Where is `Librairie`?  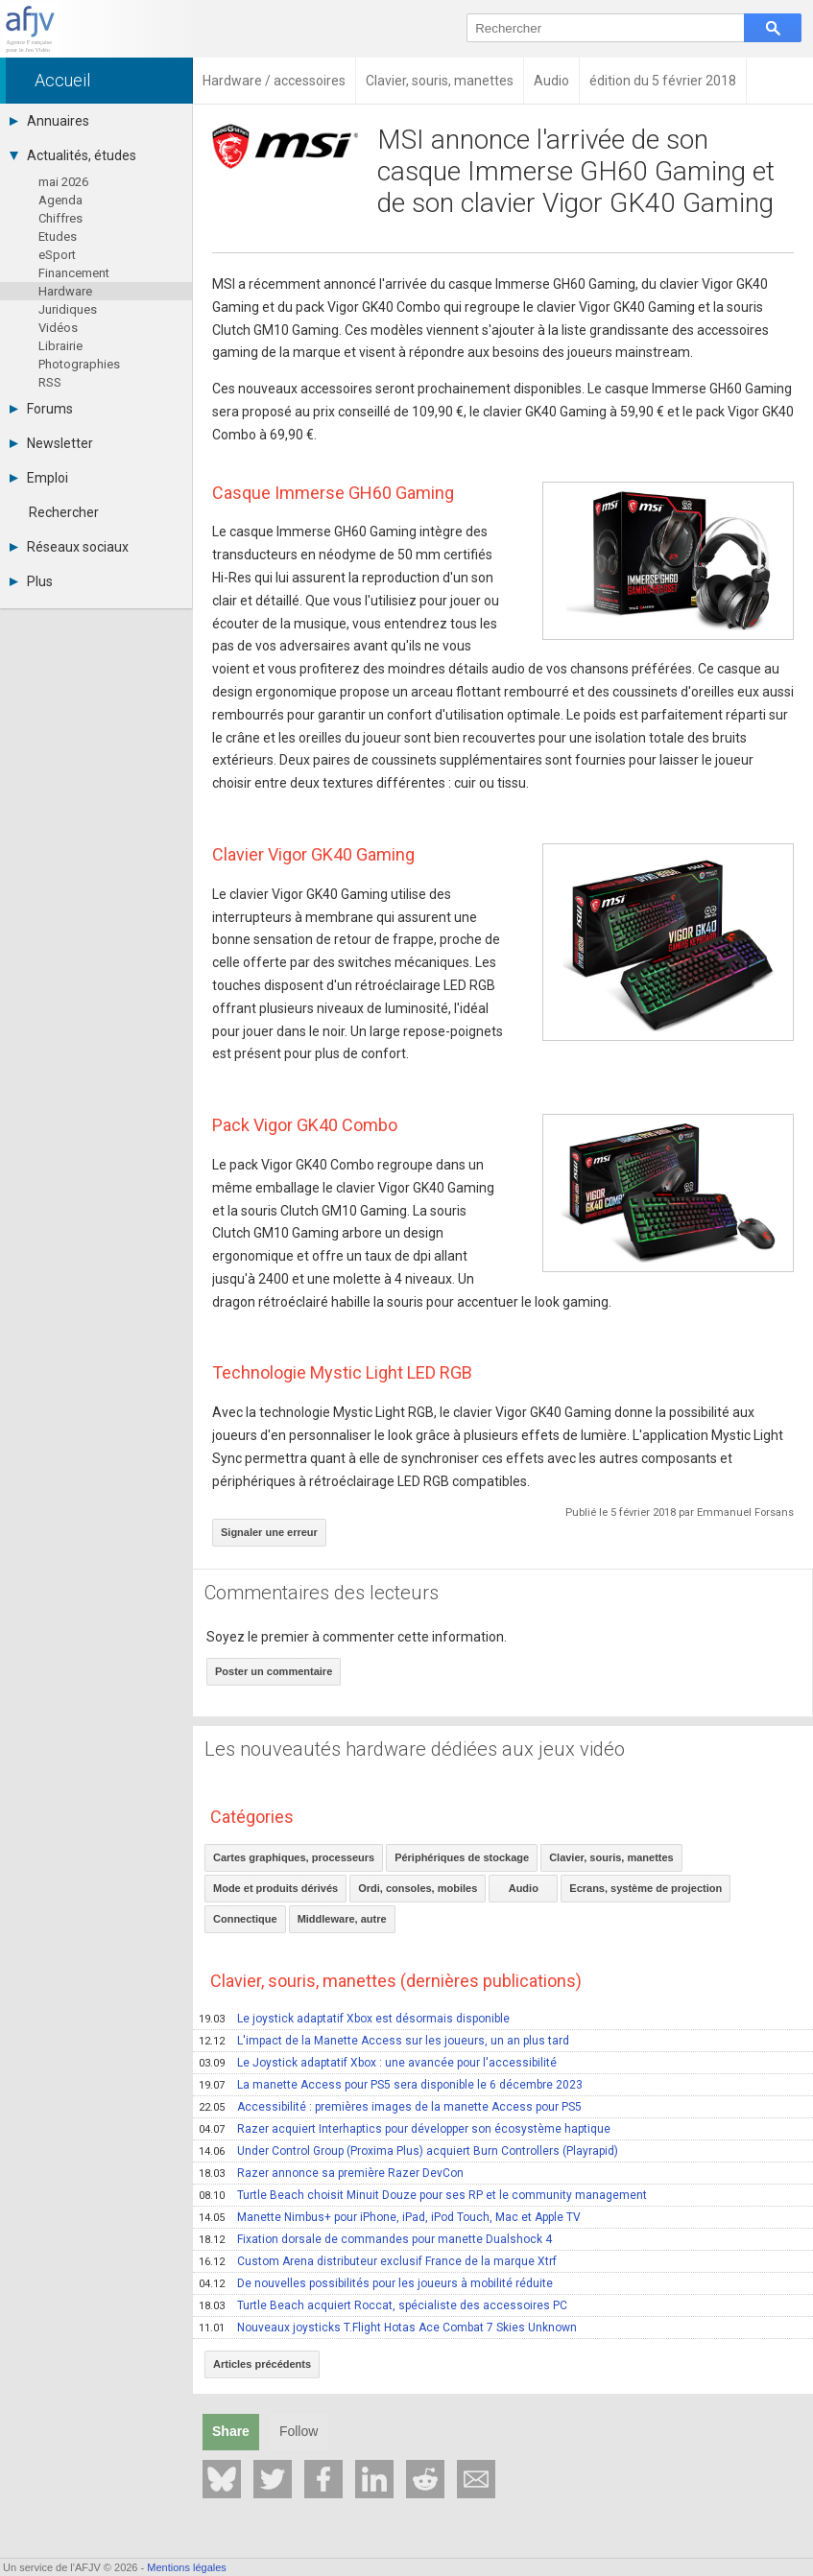
Librairie is located at coordinates (60, 346).